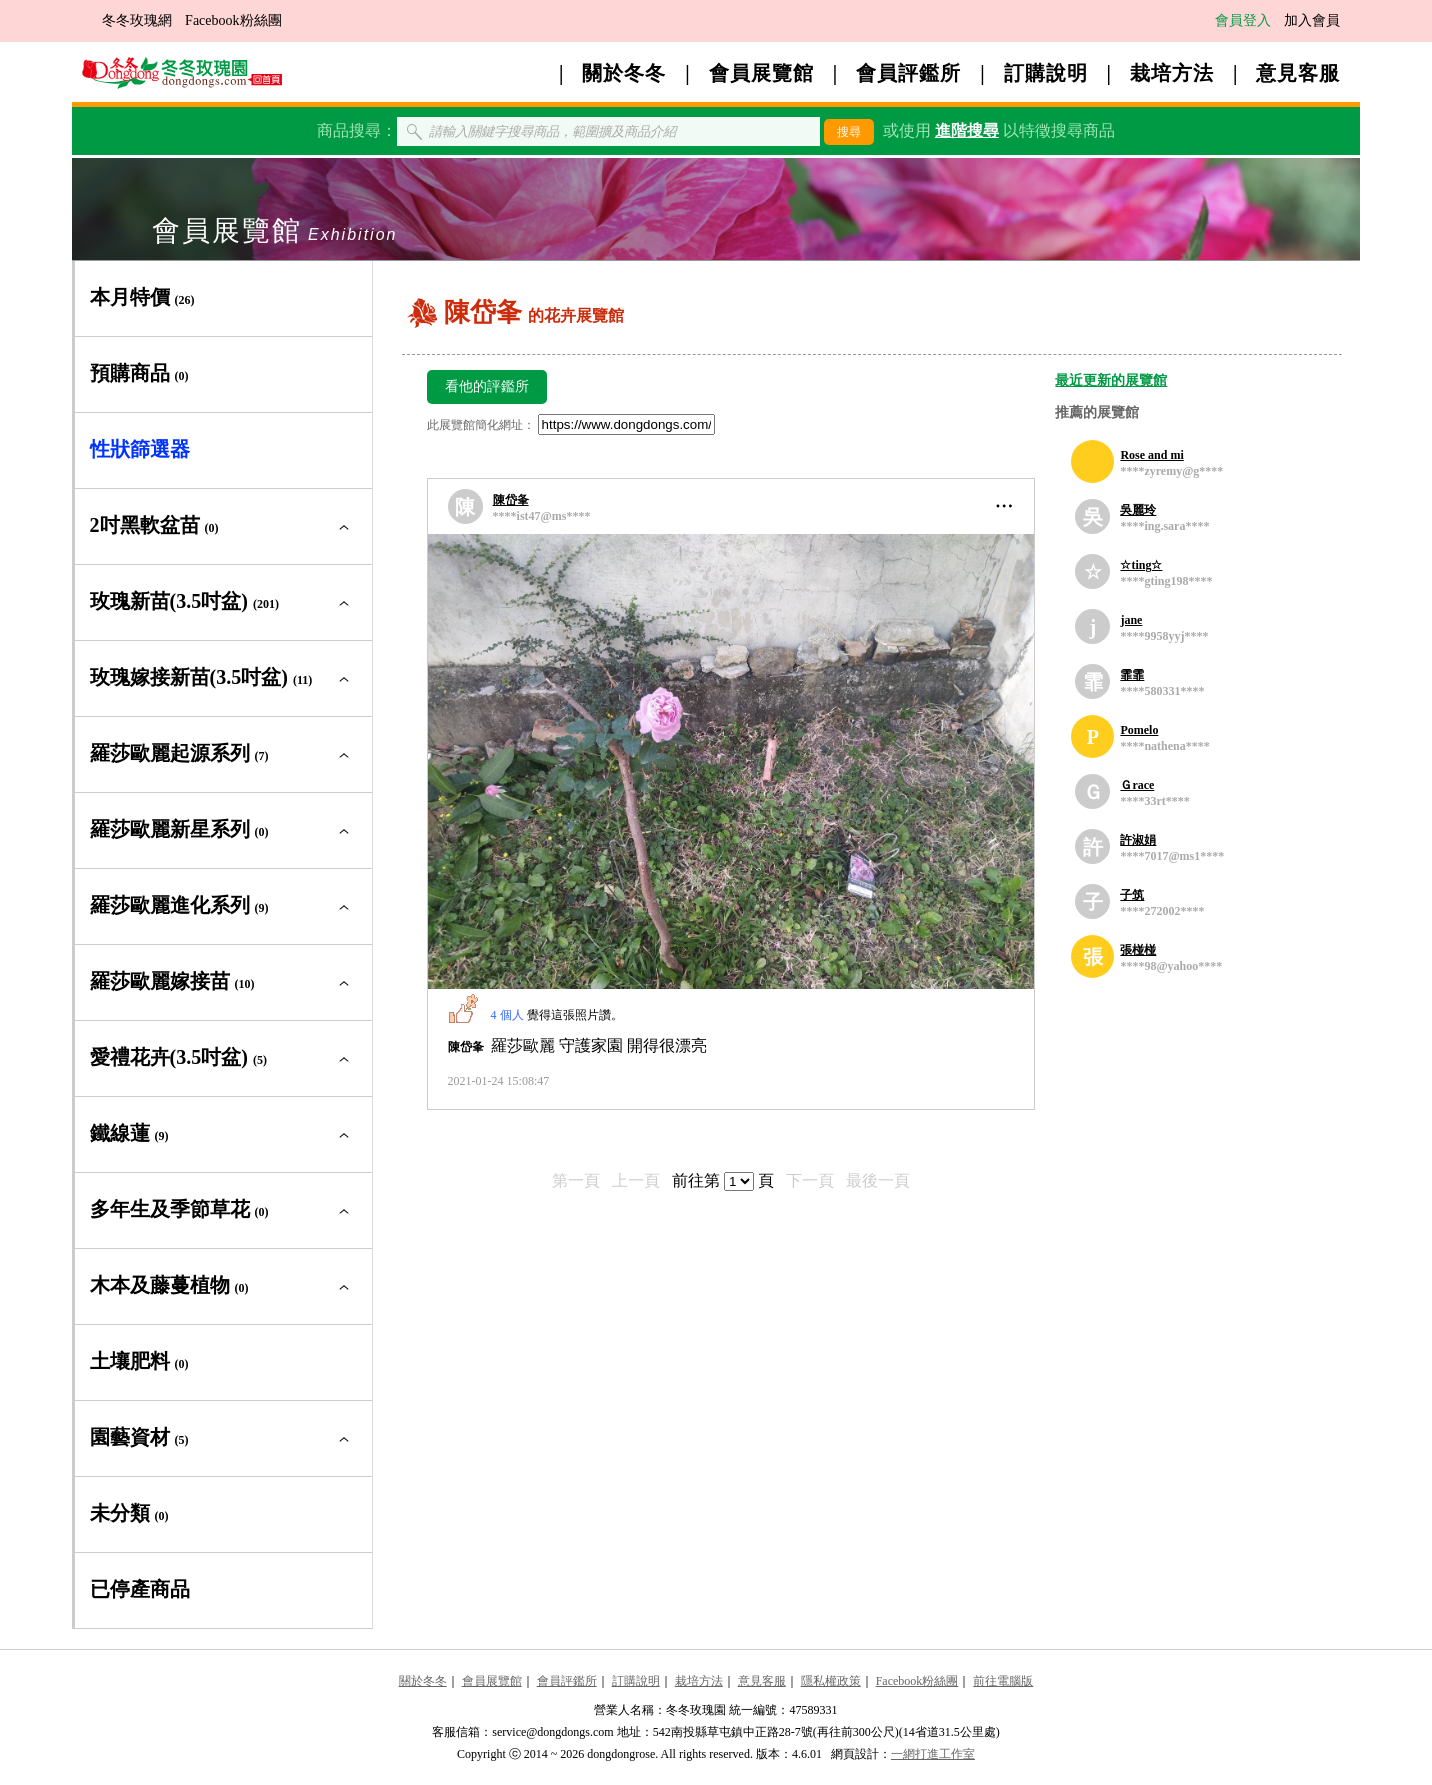  I want to click on Ｇrace, so click(1137, 785).